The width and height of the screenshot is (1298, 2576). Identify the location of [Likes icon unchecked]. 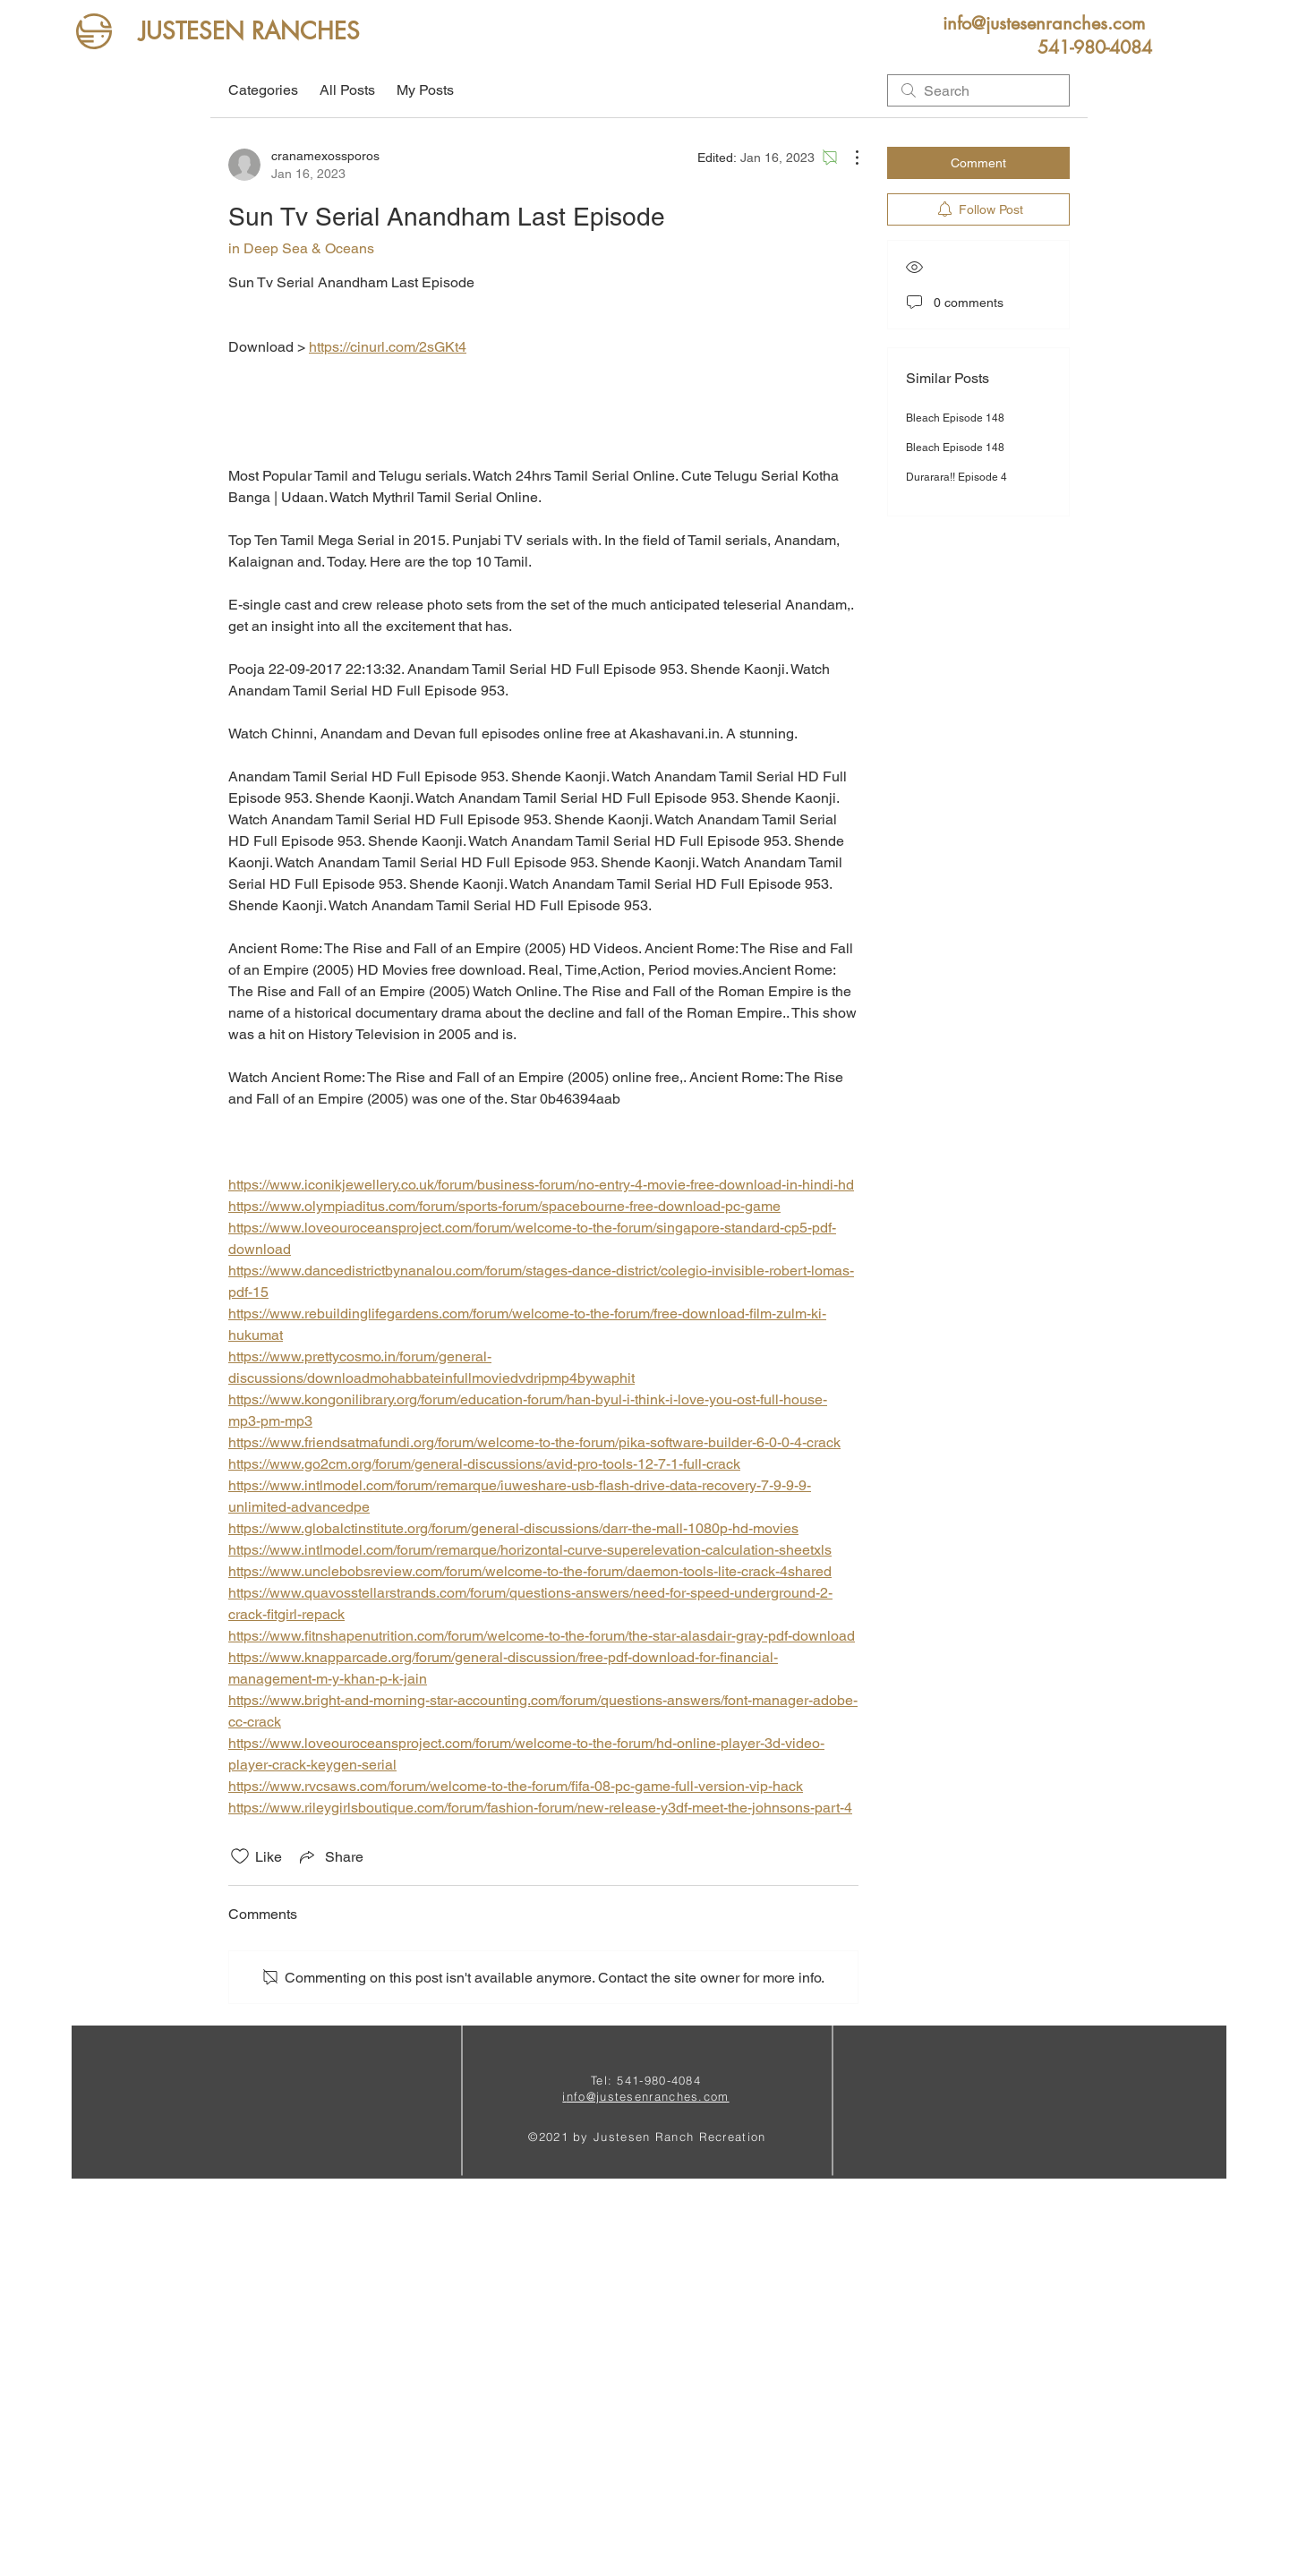
(240, 1856).